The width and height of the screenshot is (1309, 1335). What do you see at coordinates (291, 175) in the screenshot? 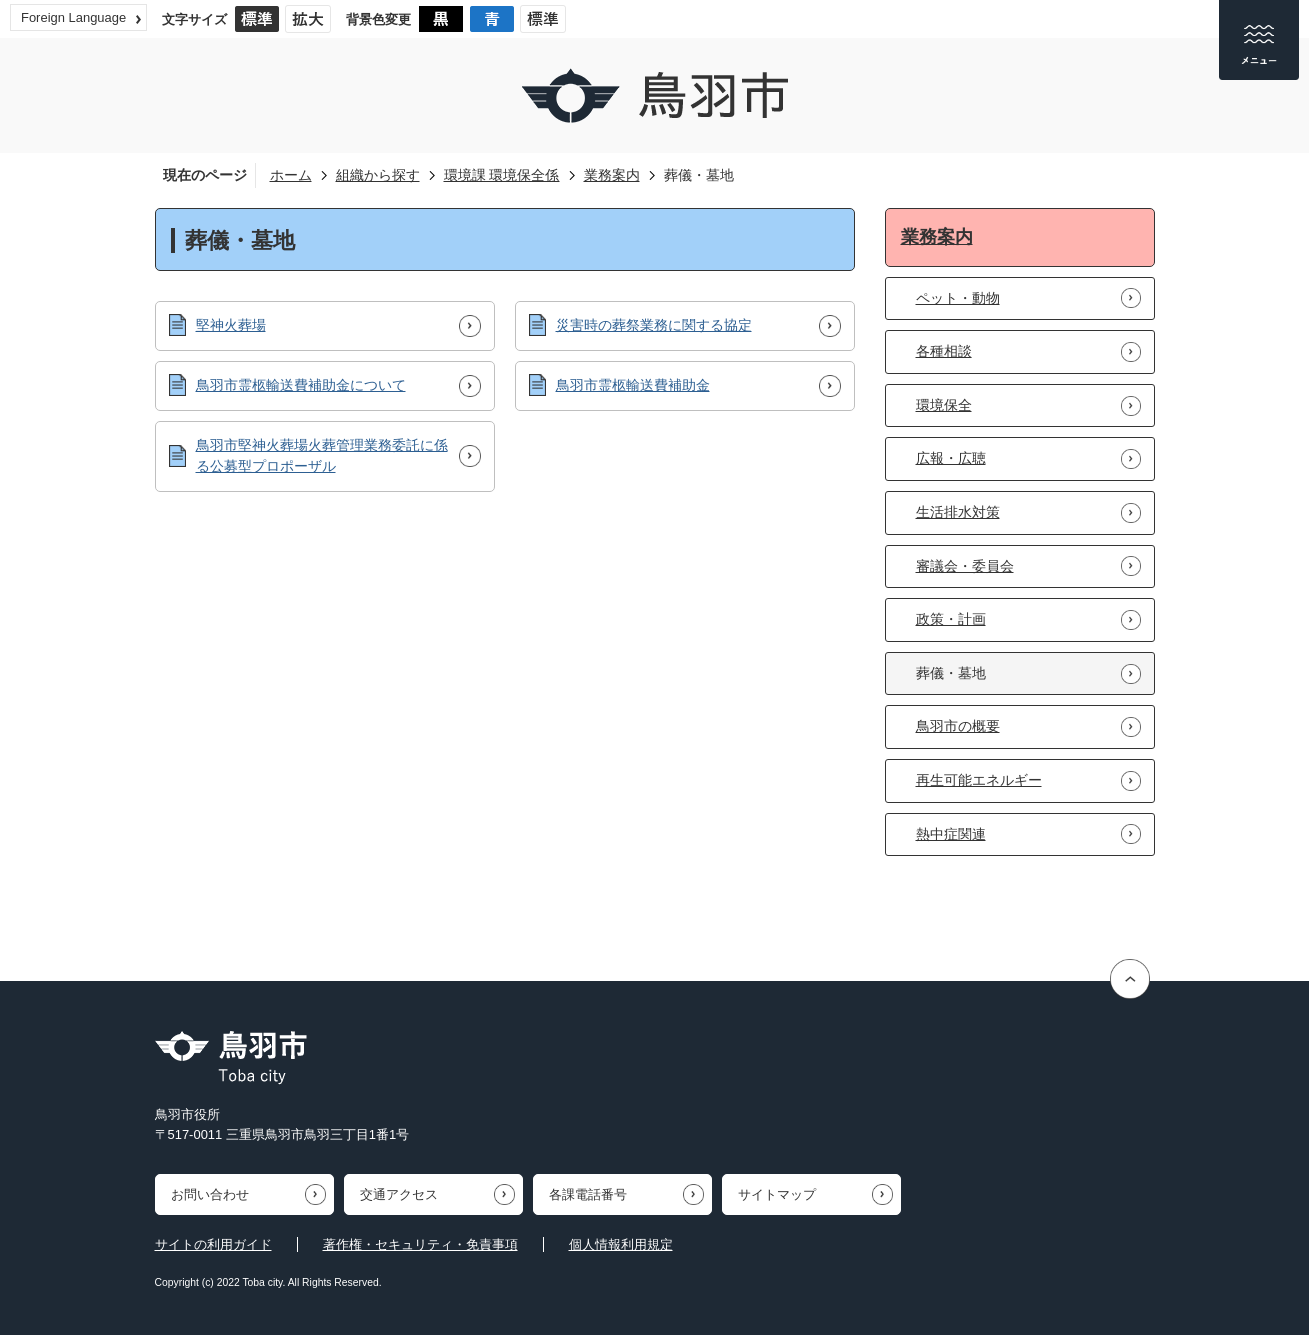
I see `ホーム` at bounding box center [291, 175].